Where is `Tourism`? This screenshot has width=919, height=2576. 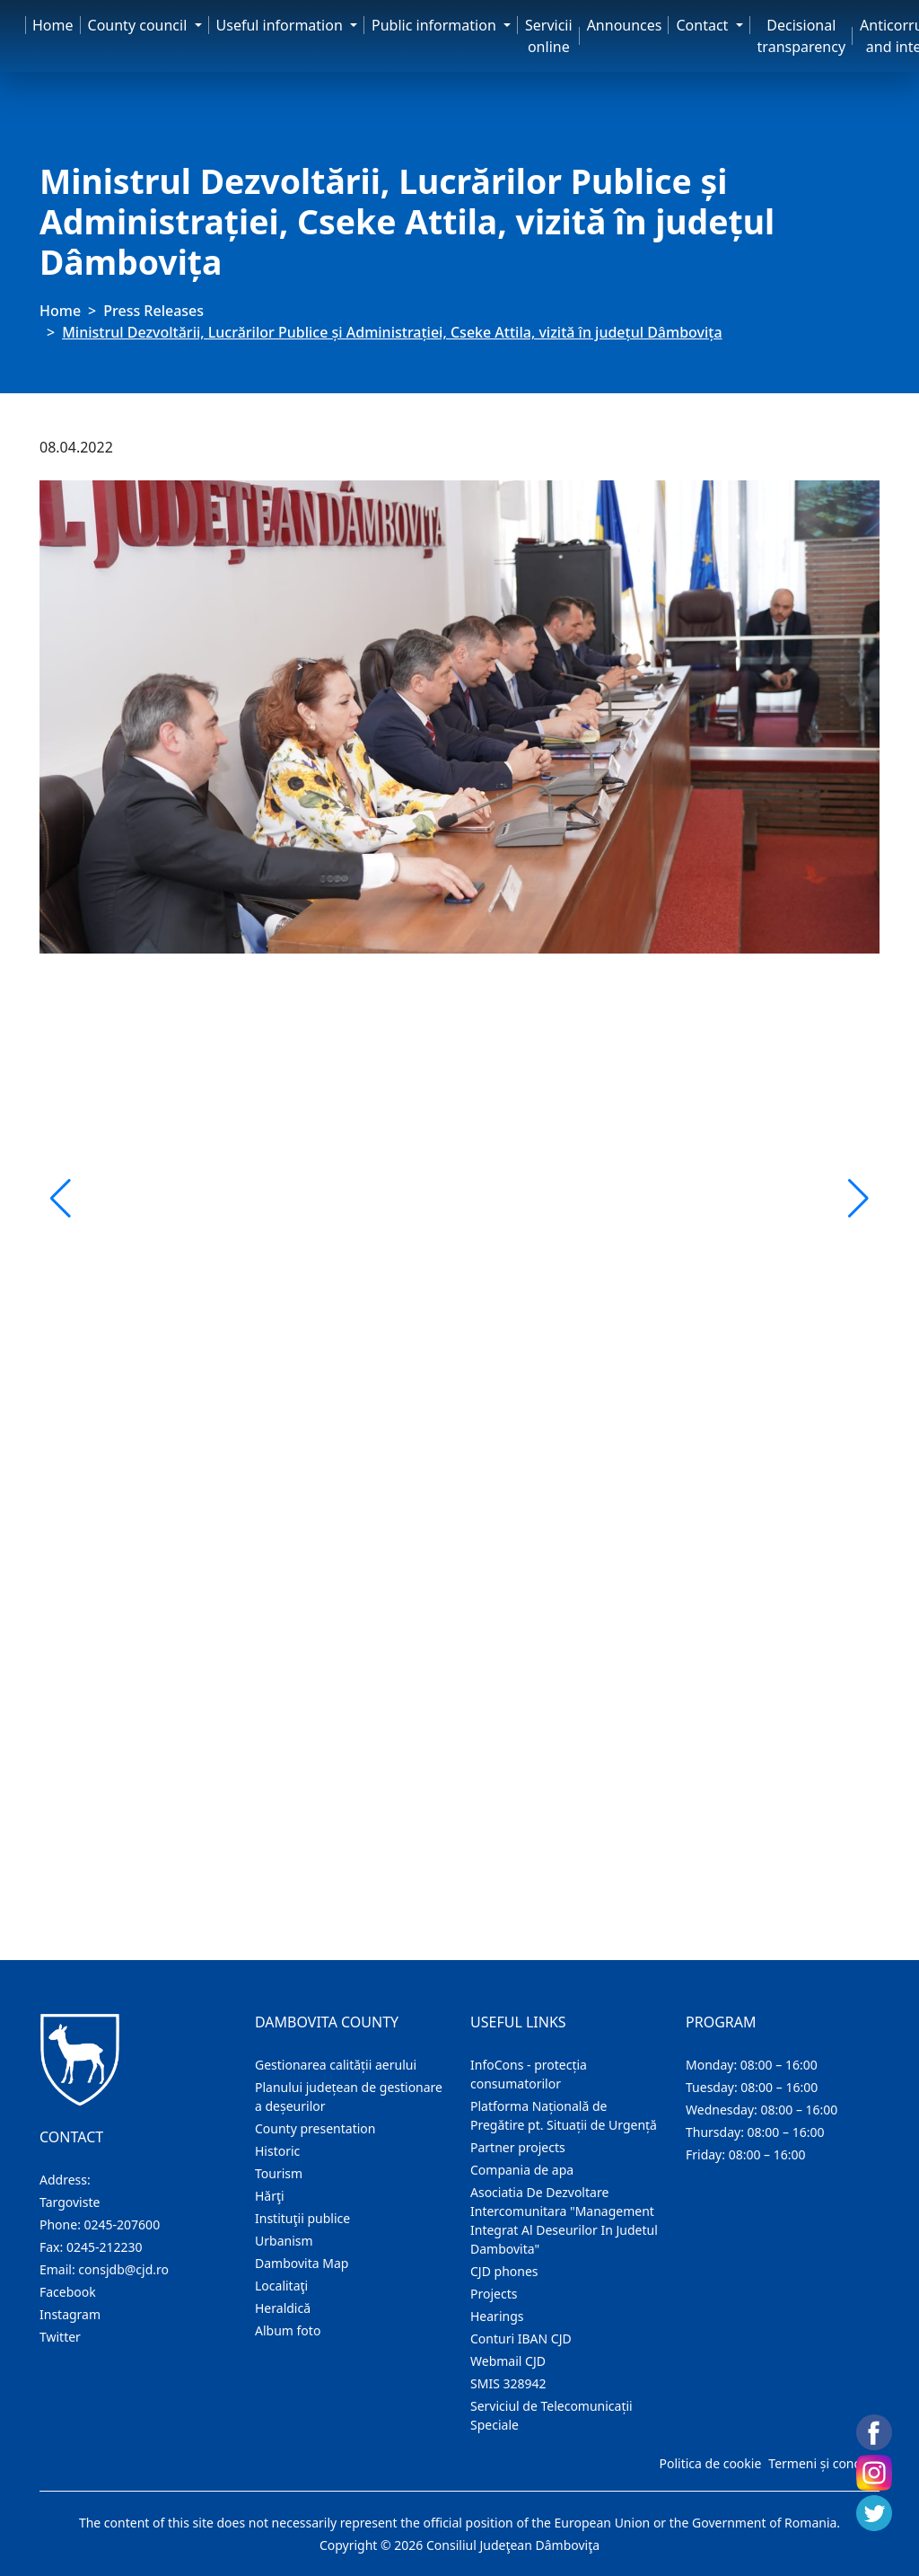 Tourism is located at coordinates (278, 2173).